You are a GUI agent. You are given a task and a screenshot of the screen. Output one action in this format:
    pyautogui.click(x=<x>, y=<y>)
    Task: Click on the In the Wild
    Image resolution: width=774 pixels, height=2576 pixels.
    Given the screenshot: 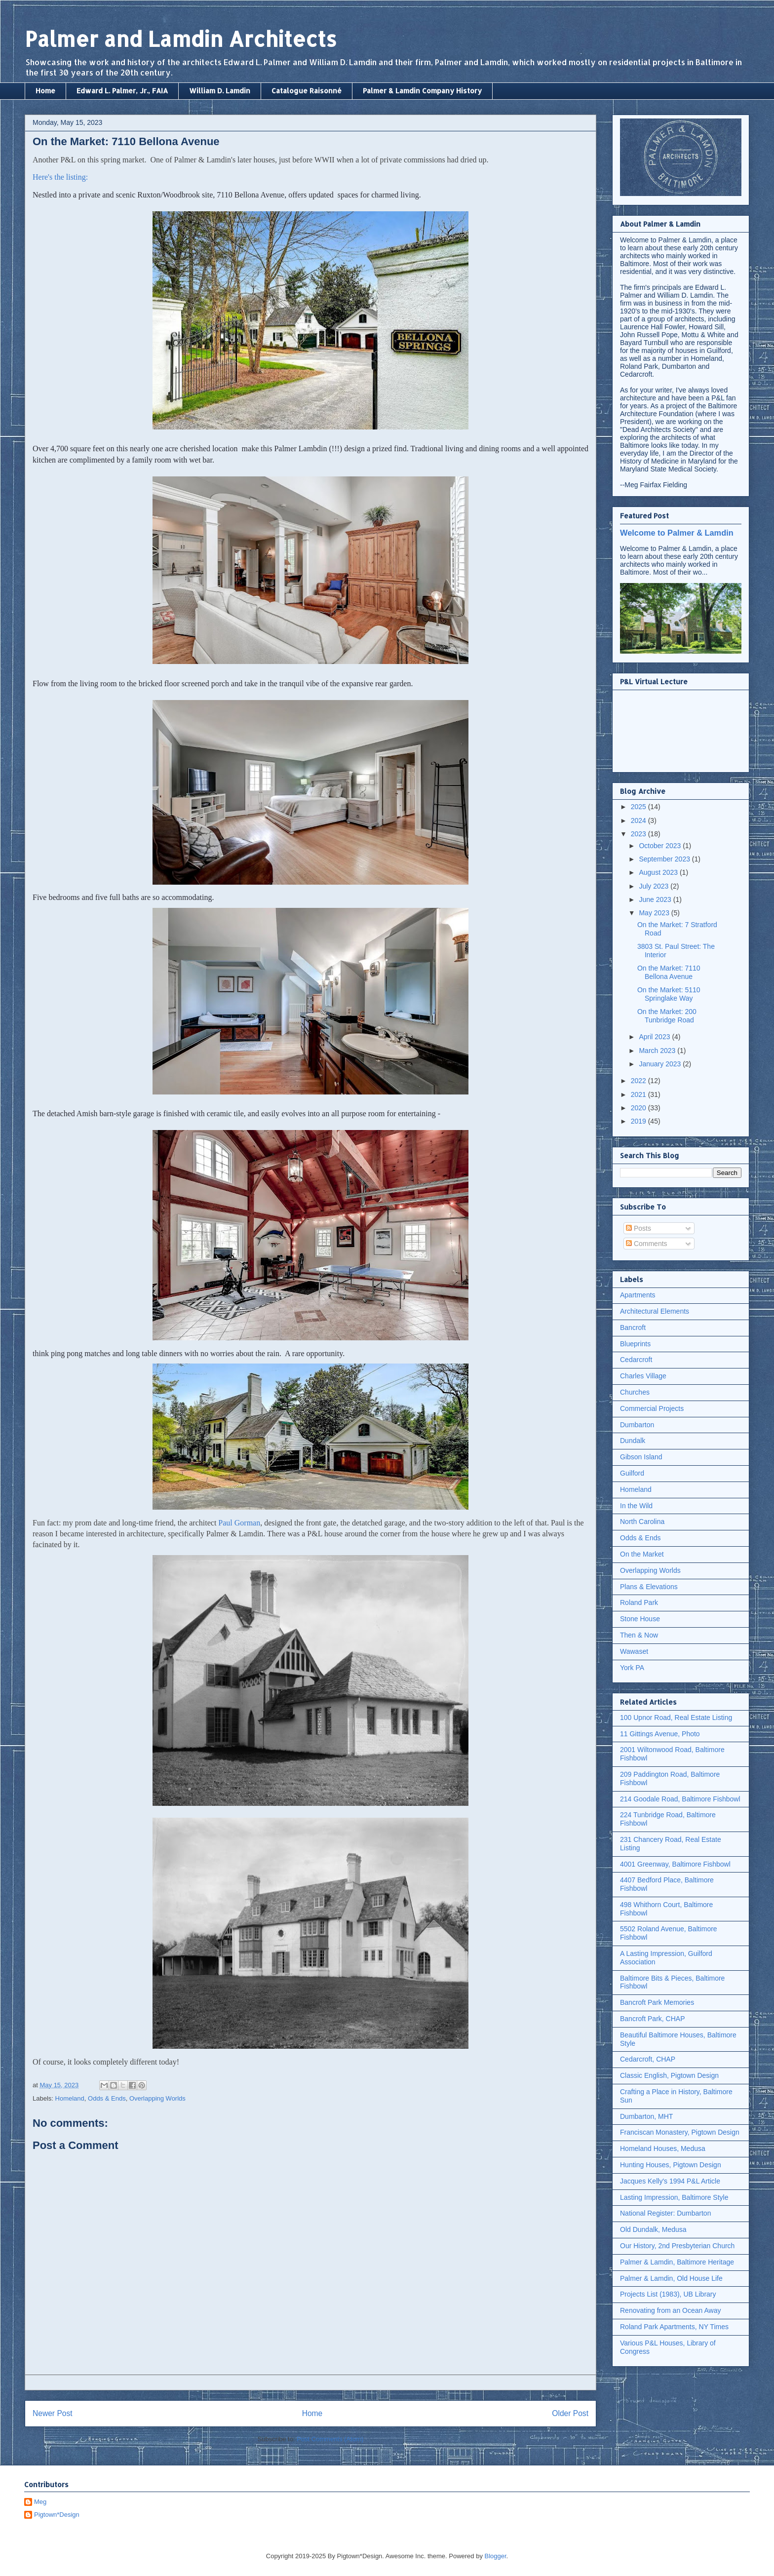 What is the action you would take?
    pyautogui.click(x=636, y=1506)
    